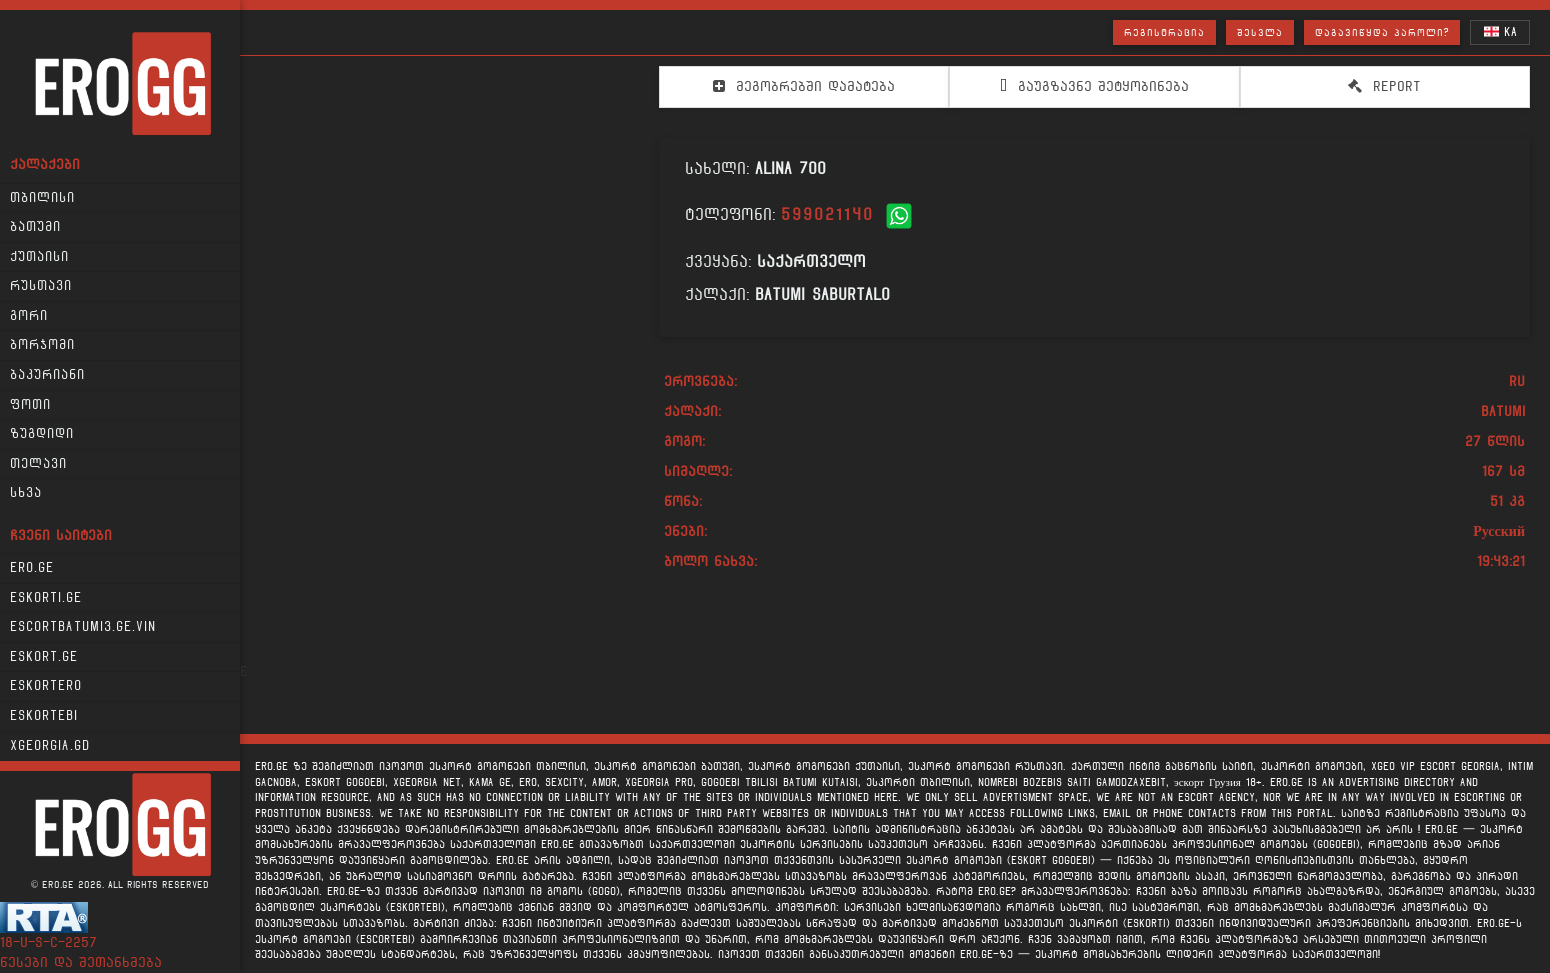  I want to click on Ero.ge, so click(32, 568).